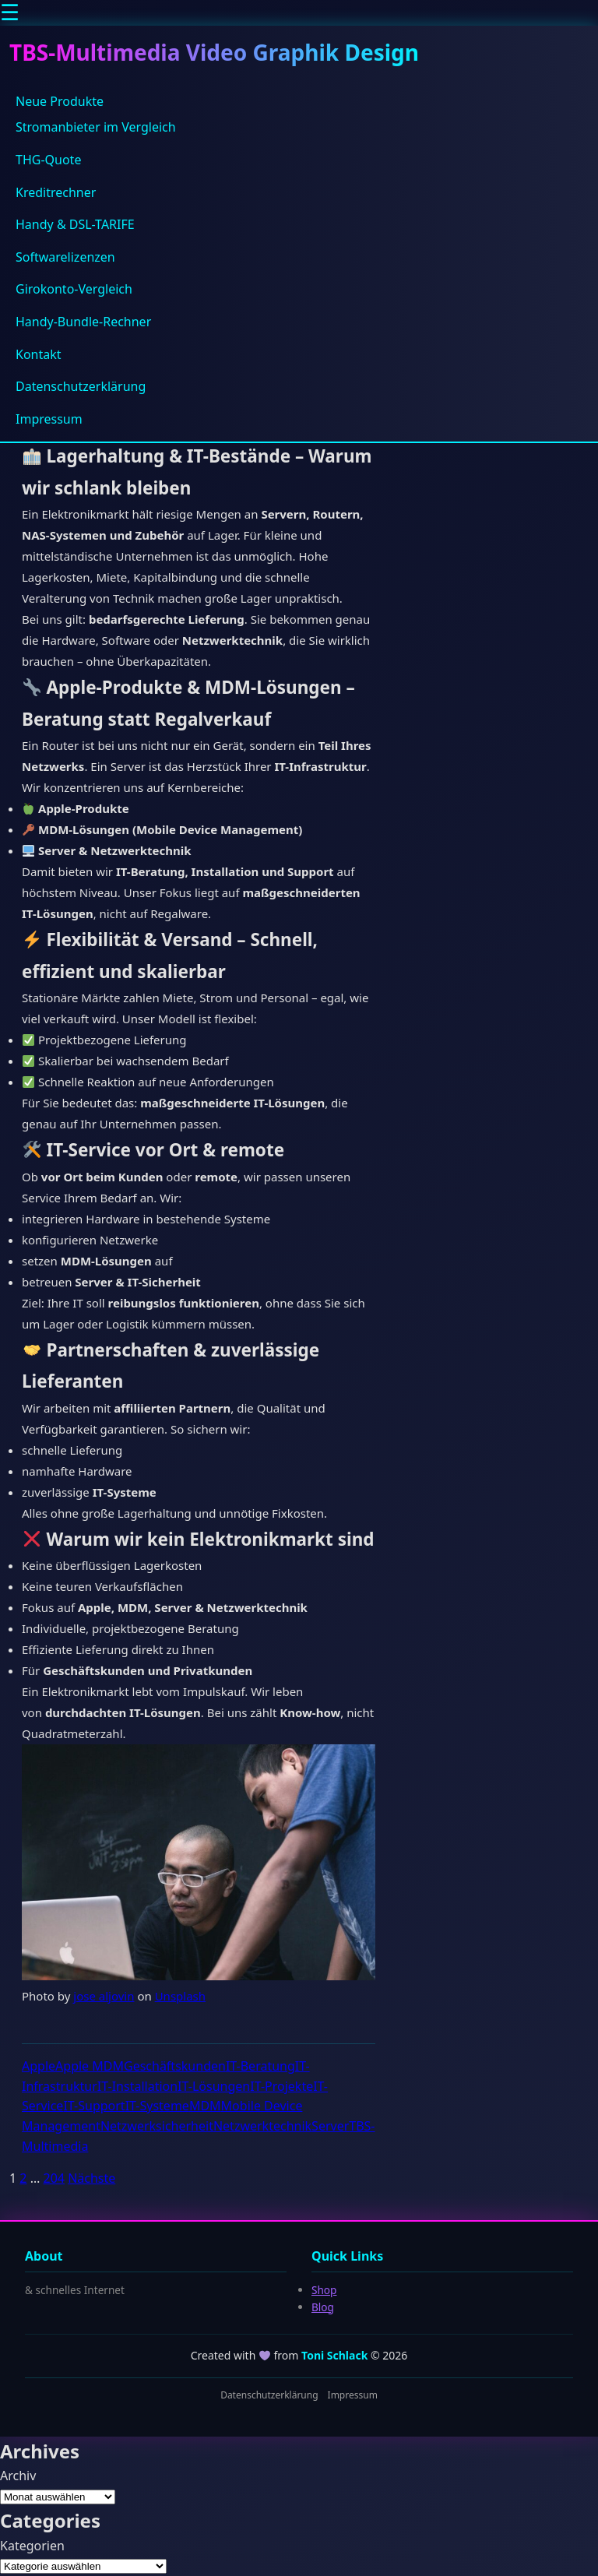 This screenshot has width=598, height=2576. Describe the element at coordinates (9, 13) in the screenshot. I see `☰ [Menu]` at that location.